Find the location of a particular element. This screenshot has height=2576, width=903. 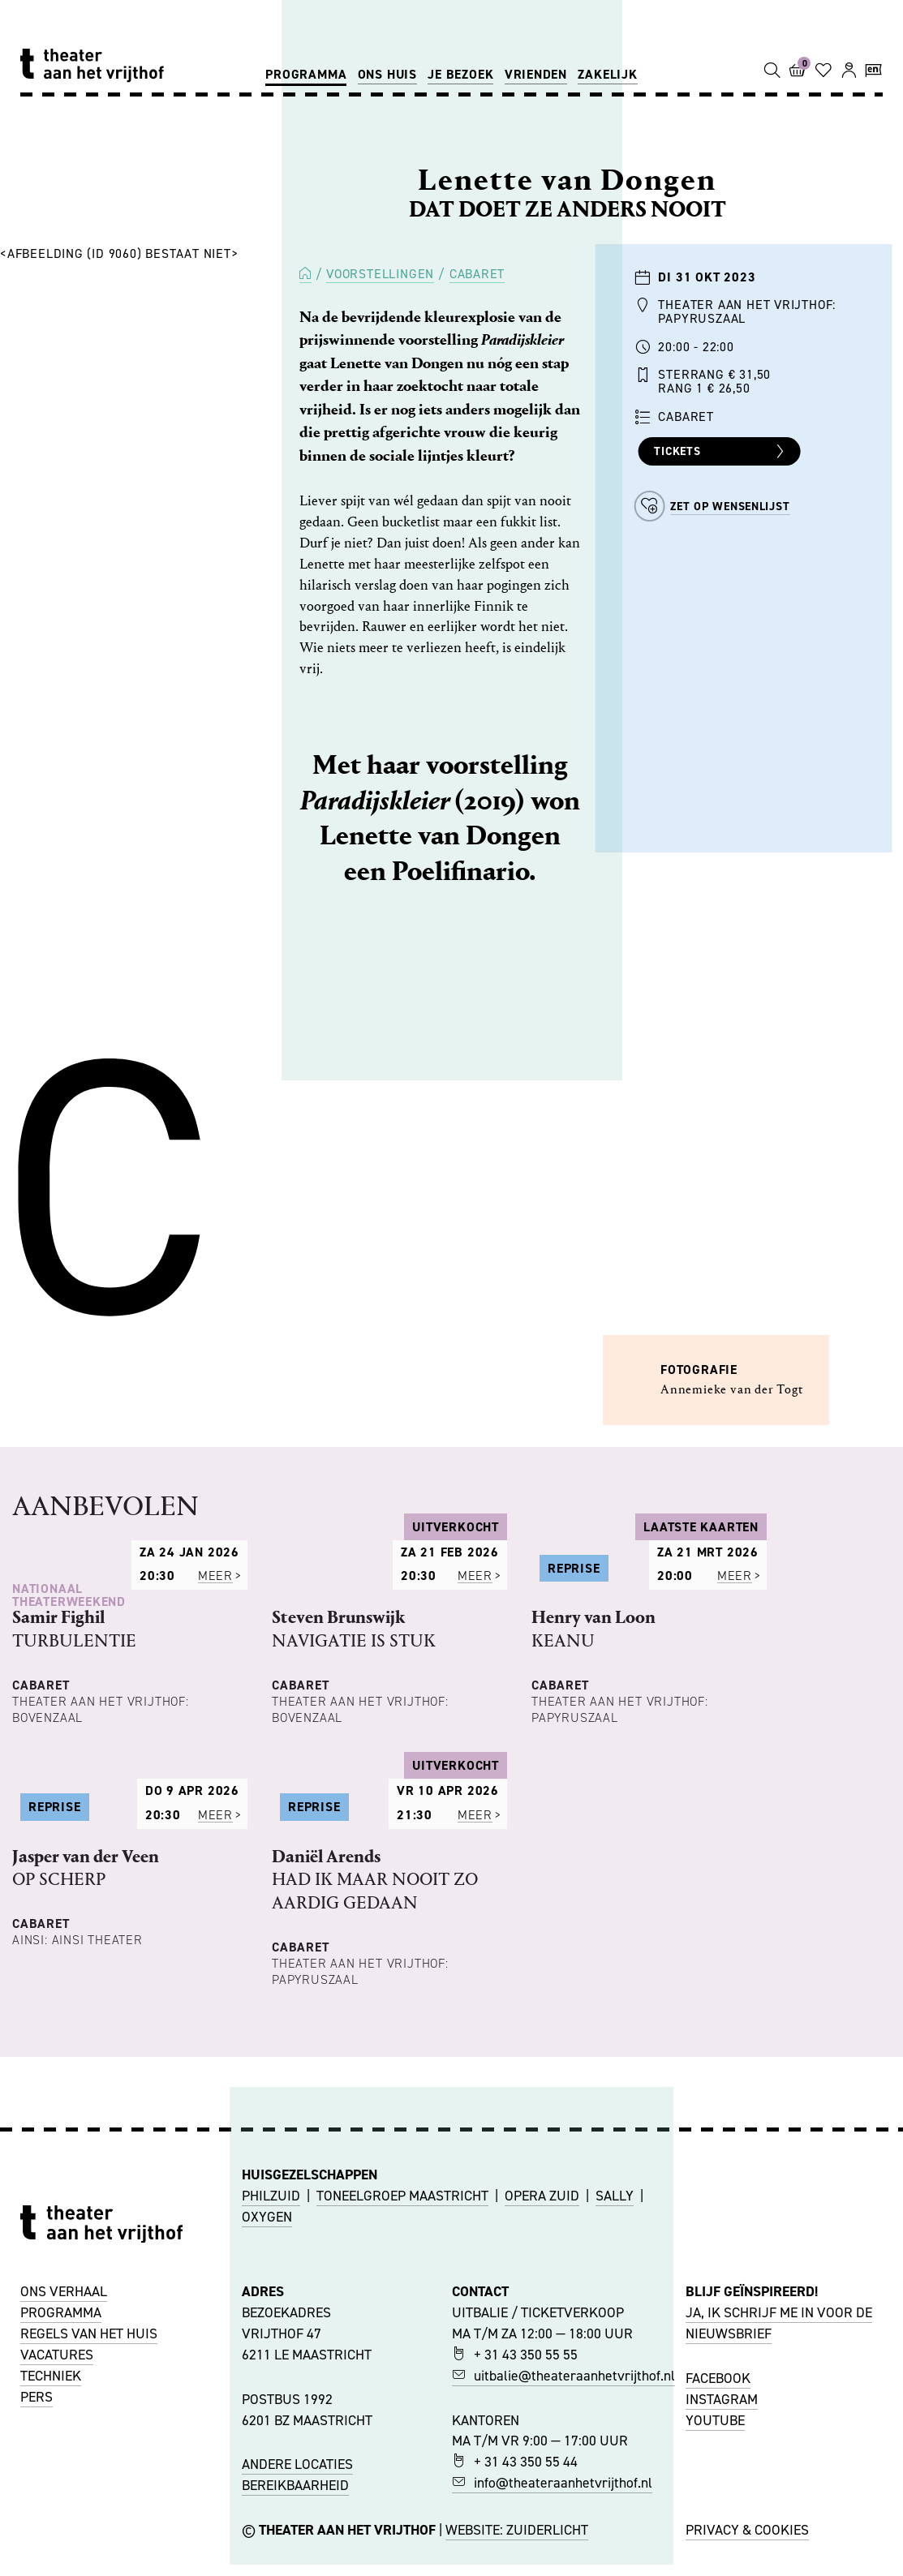

Je bezoek is located at coordinates (460, 74).